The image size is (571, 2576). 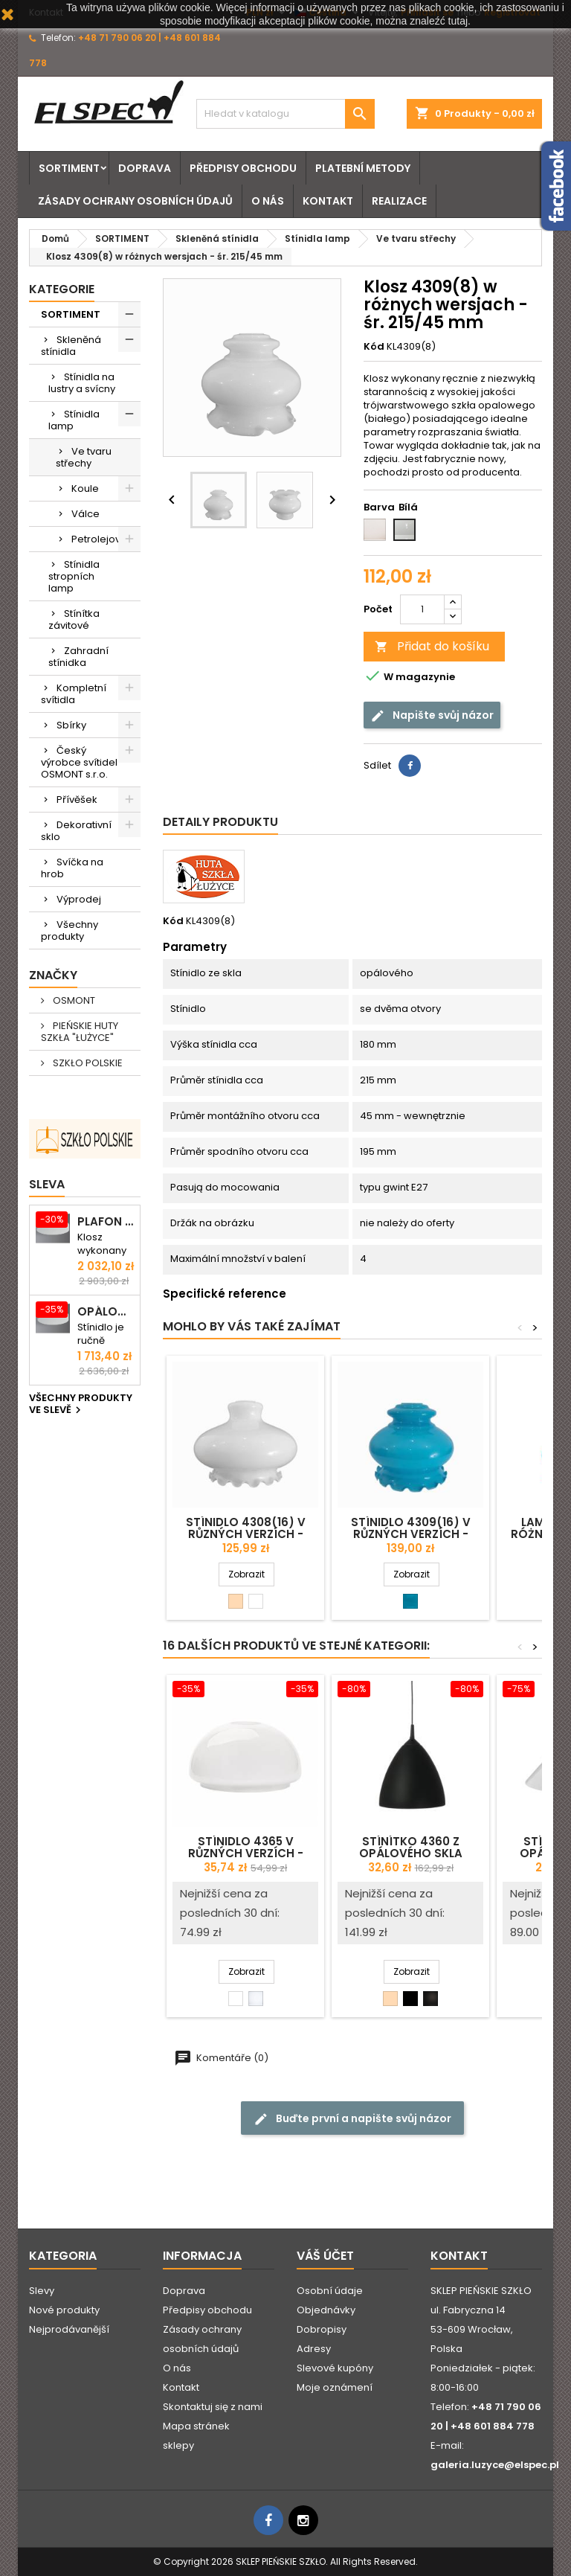 I want to click on OSMONT, so click(x=73, y=1000).